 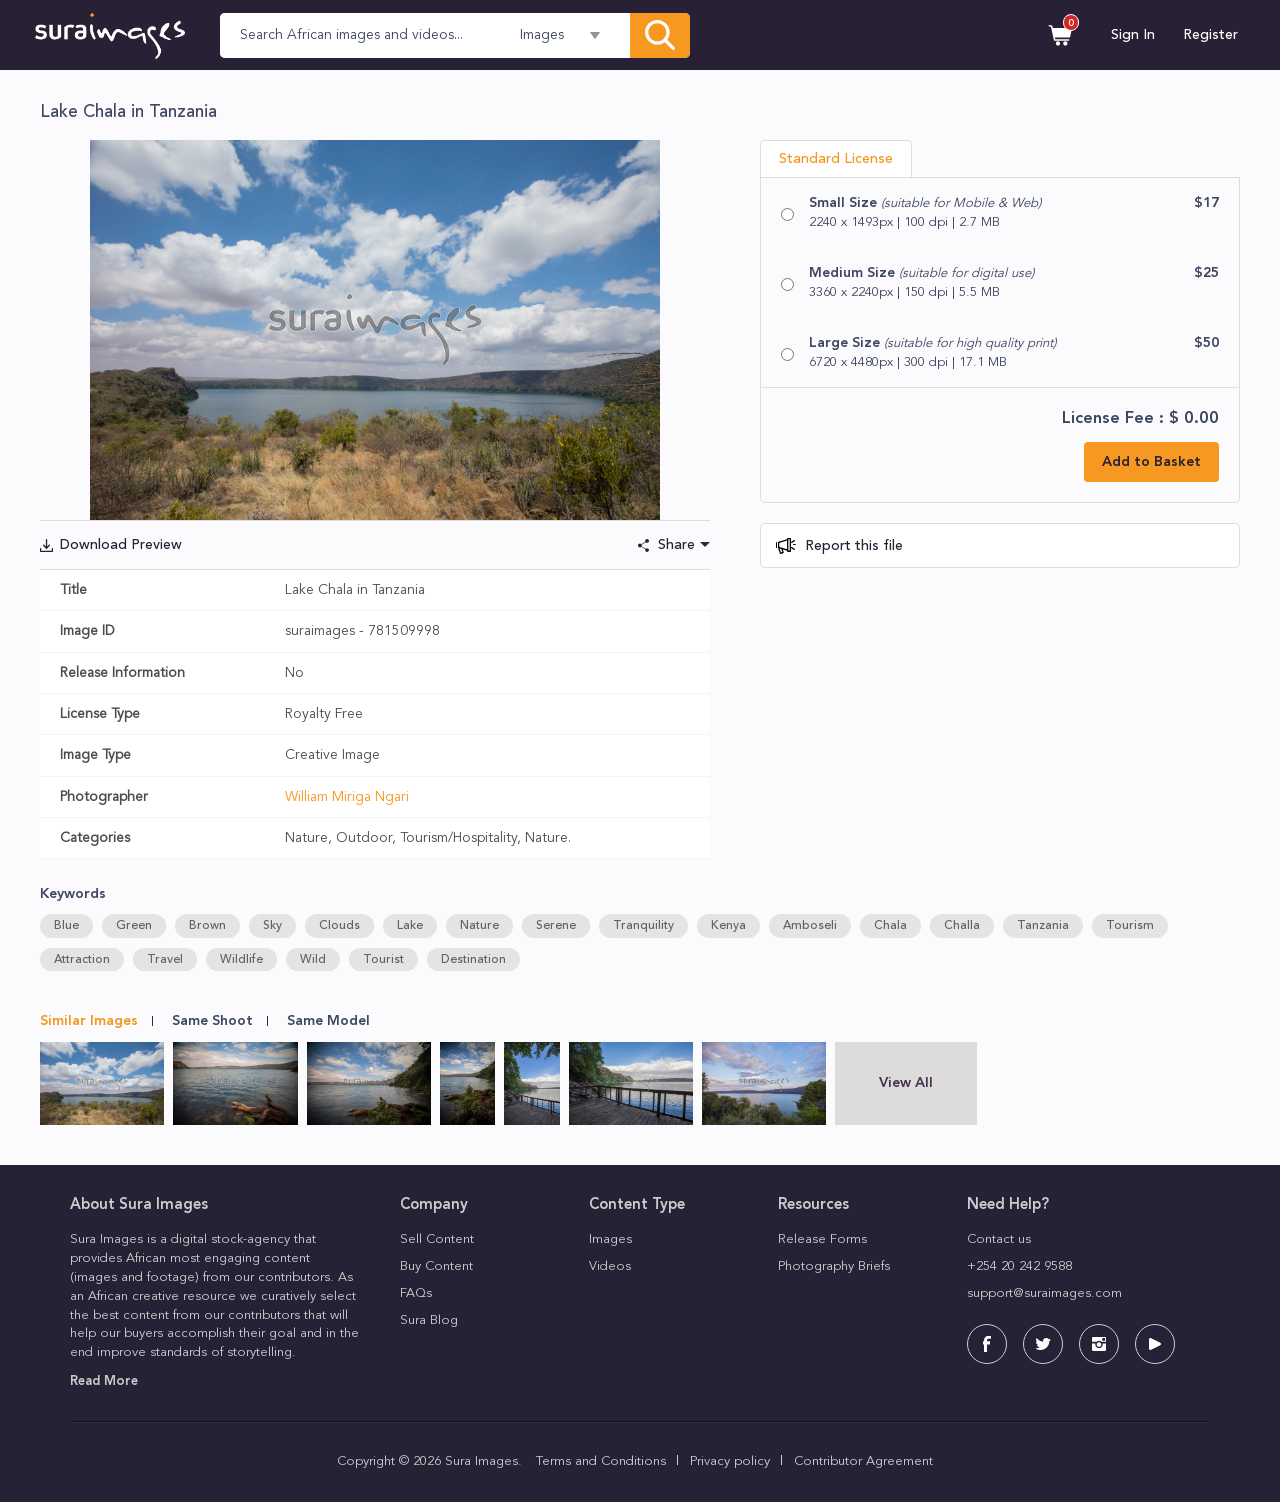 I want to click on Standard License, so click(x=836, y=159).